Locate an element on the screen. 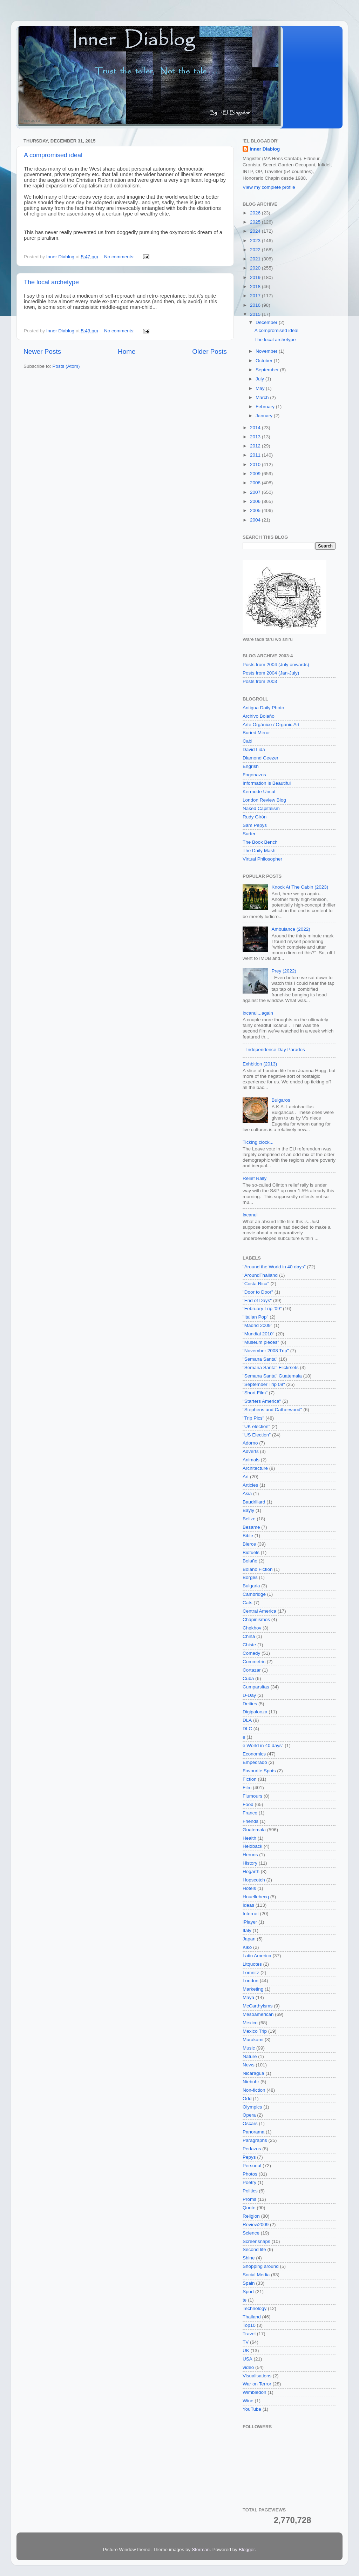 The height and width of the screenshot is (2576, 359). Virtual Philosopher is located at coordinates (262, 859).